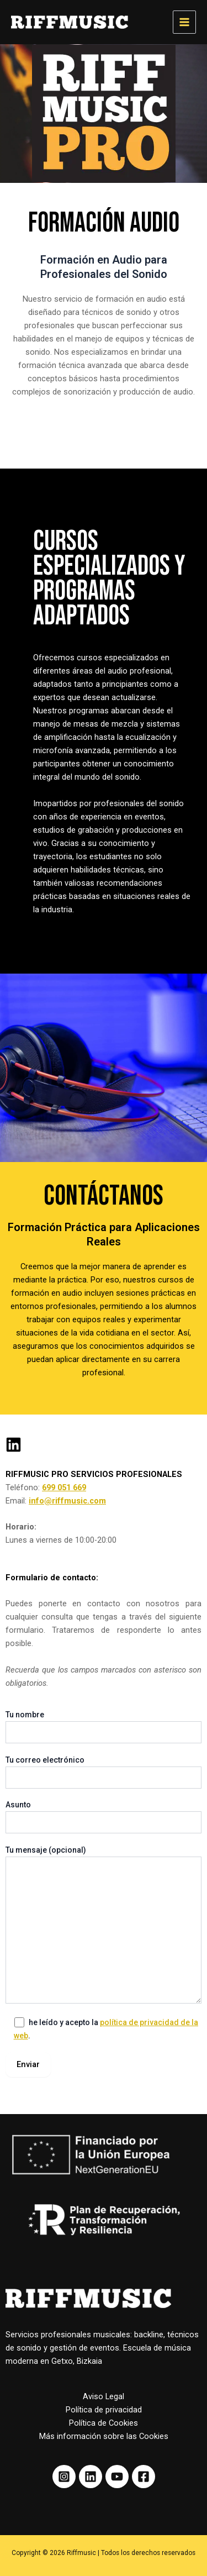 Image resolution: width=207 pixels, height=2576 pixels. Describe the element at coordinates (64, 1487) in the screenshot. I see `699 051 669` at that location.